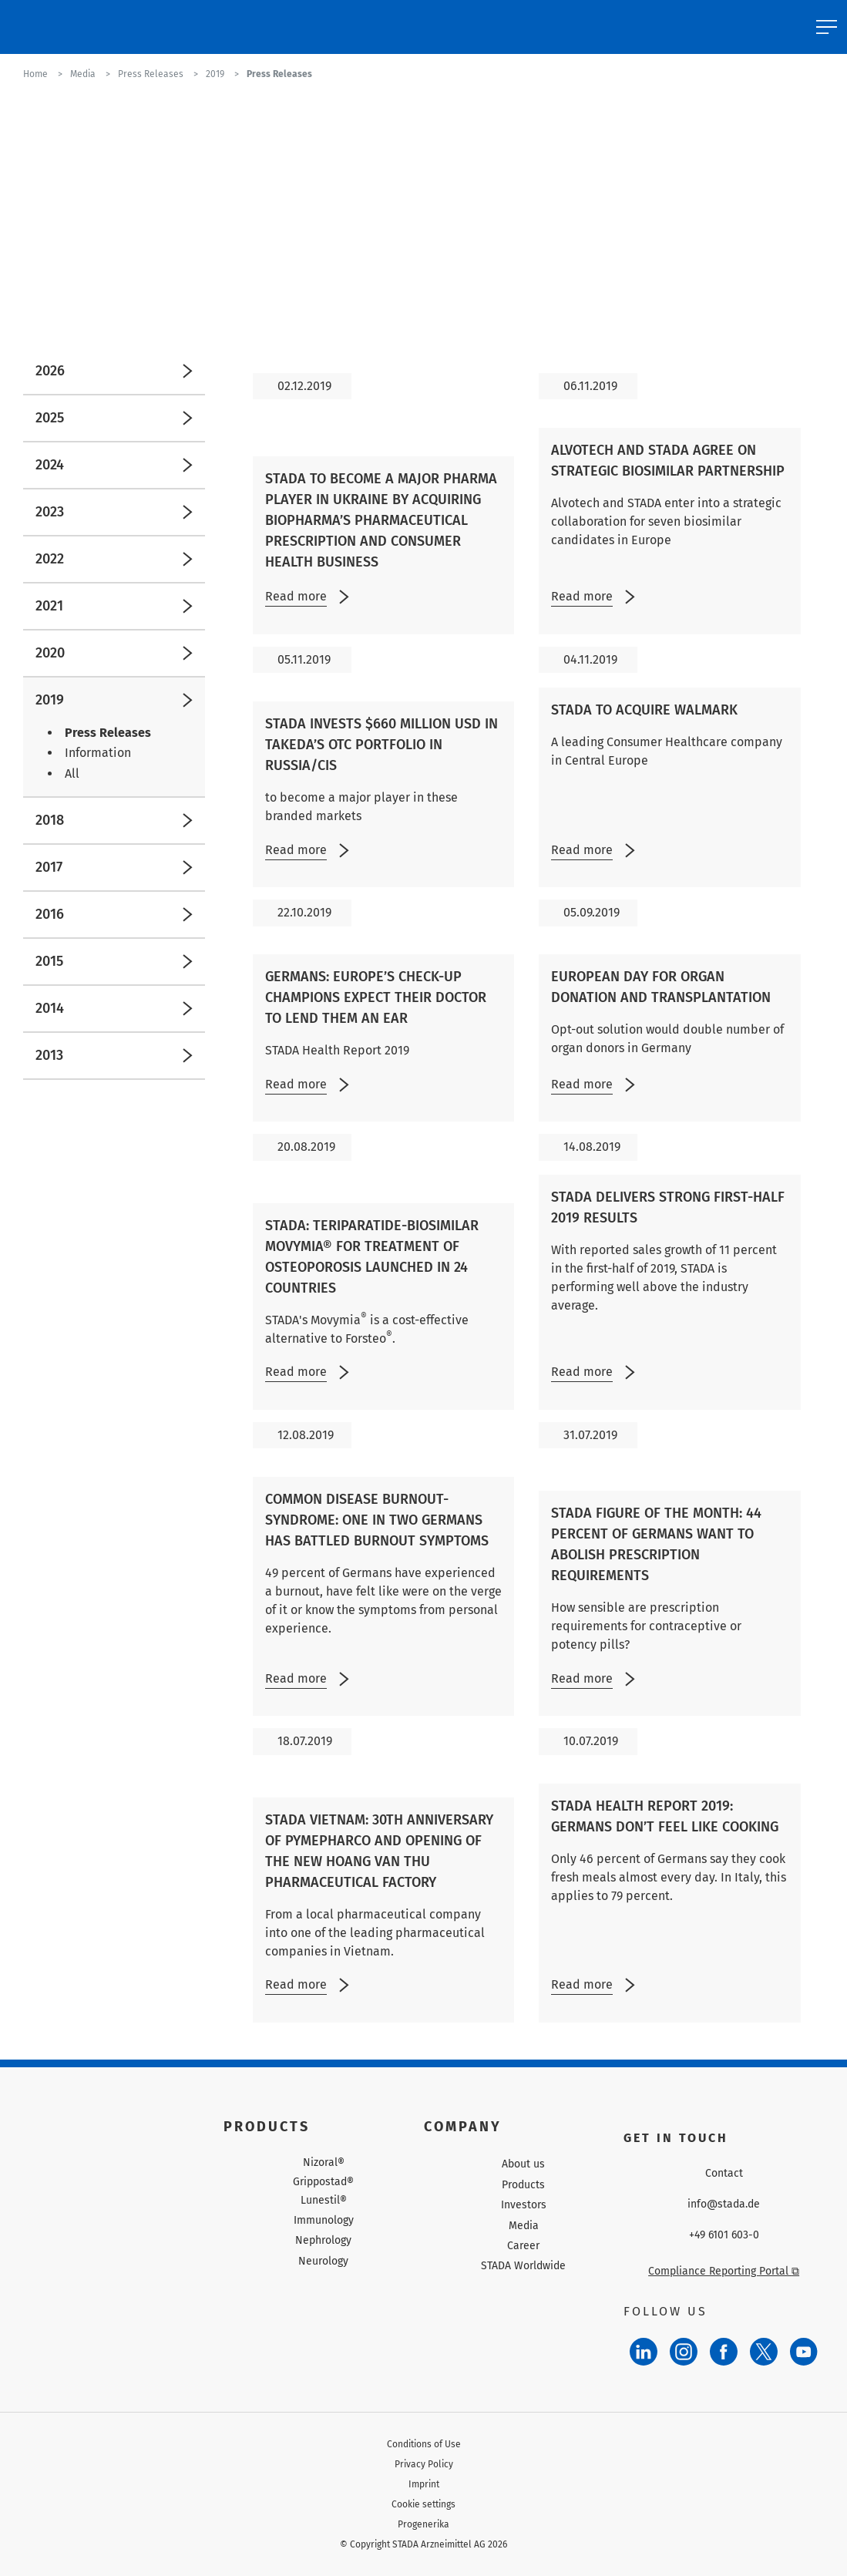  What do you see at coordinates (723, 2271) in the screenshot?
I see `Compliance Reporting Portal` at bounding box center [723, 2271].